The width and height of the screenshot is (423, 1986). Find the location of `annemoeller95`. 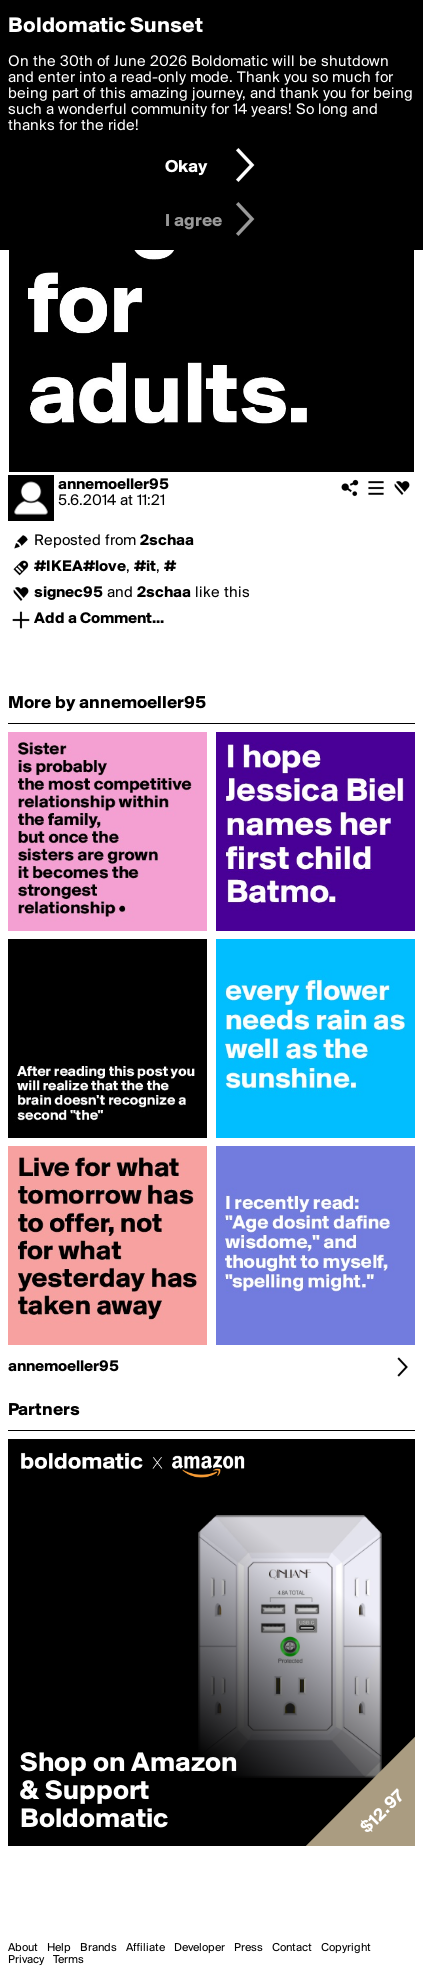

annemoeller95 is located at coordinates (113, 485).